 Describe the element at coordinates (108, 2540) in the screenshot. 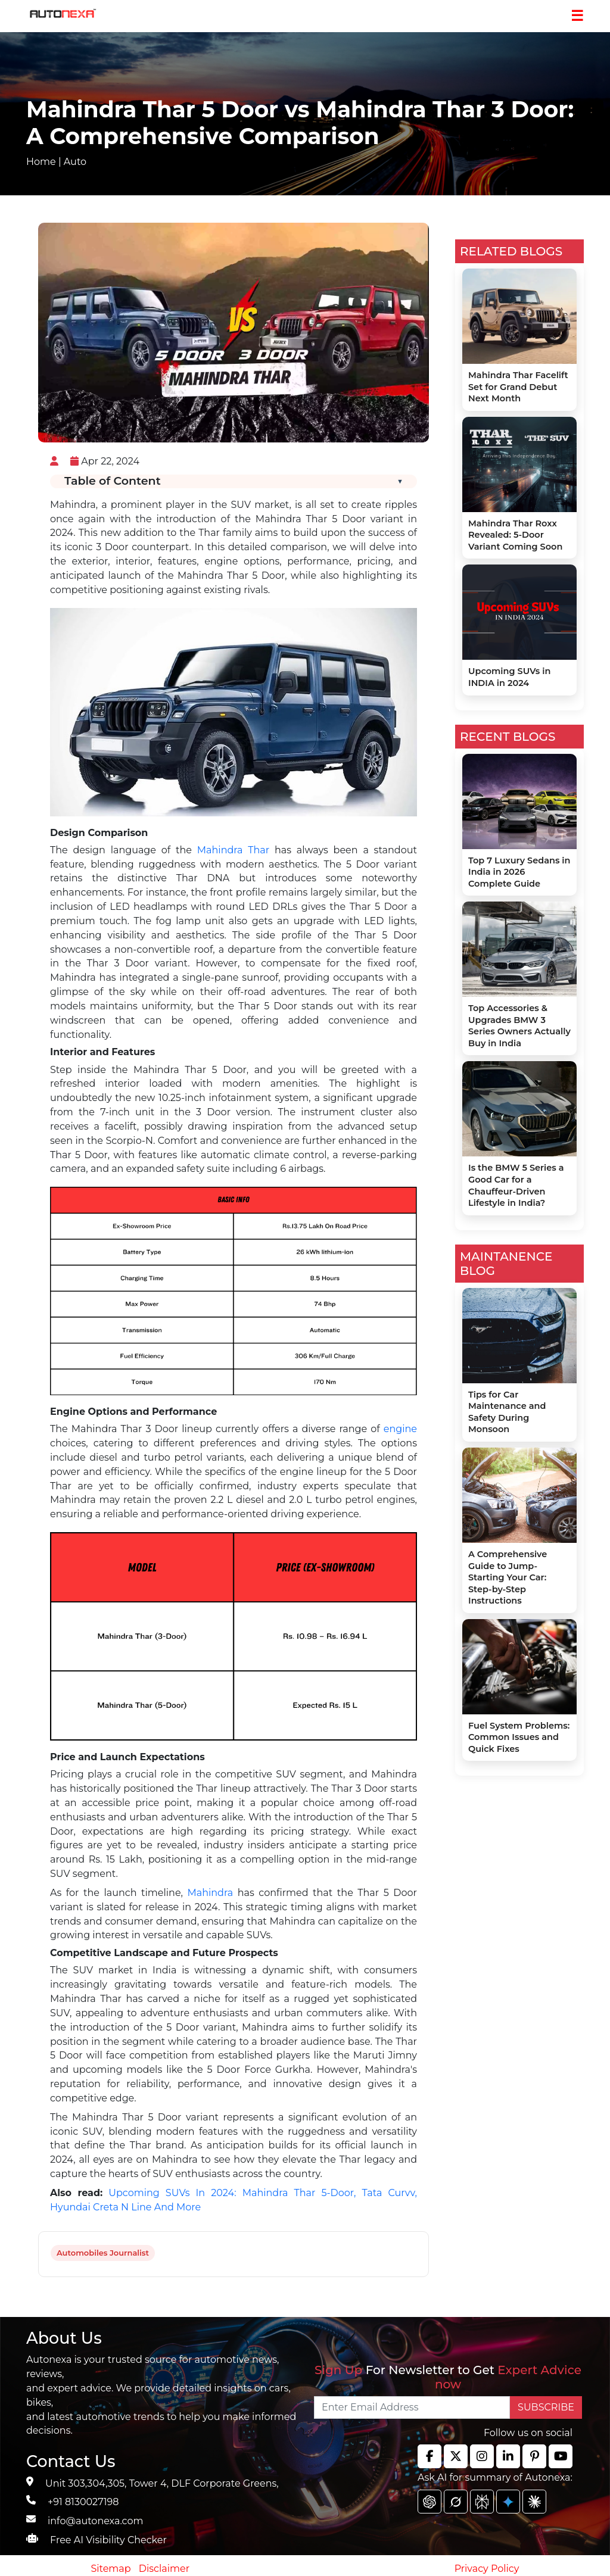

I see `Free AI Visibility Checker` at that location.